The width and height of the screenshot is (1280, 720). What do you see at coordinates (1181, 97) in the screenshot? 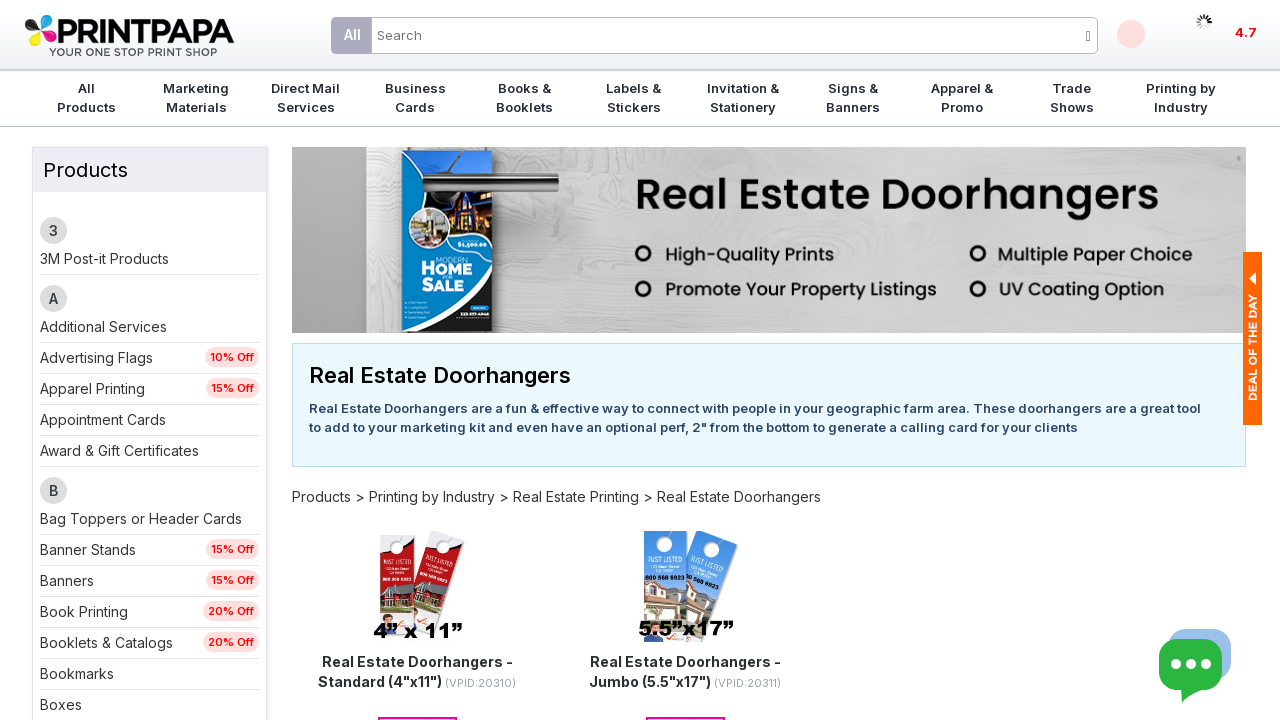
I see `Printing by Industry` at bounding box center [1181, 97].